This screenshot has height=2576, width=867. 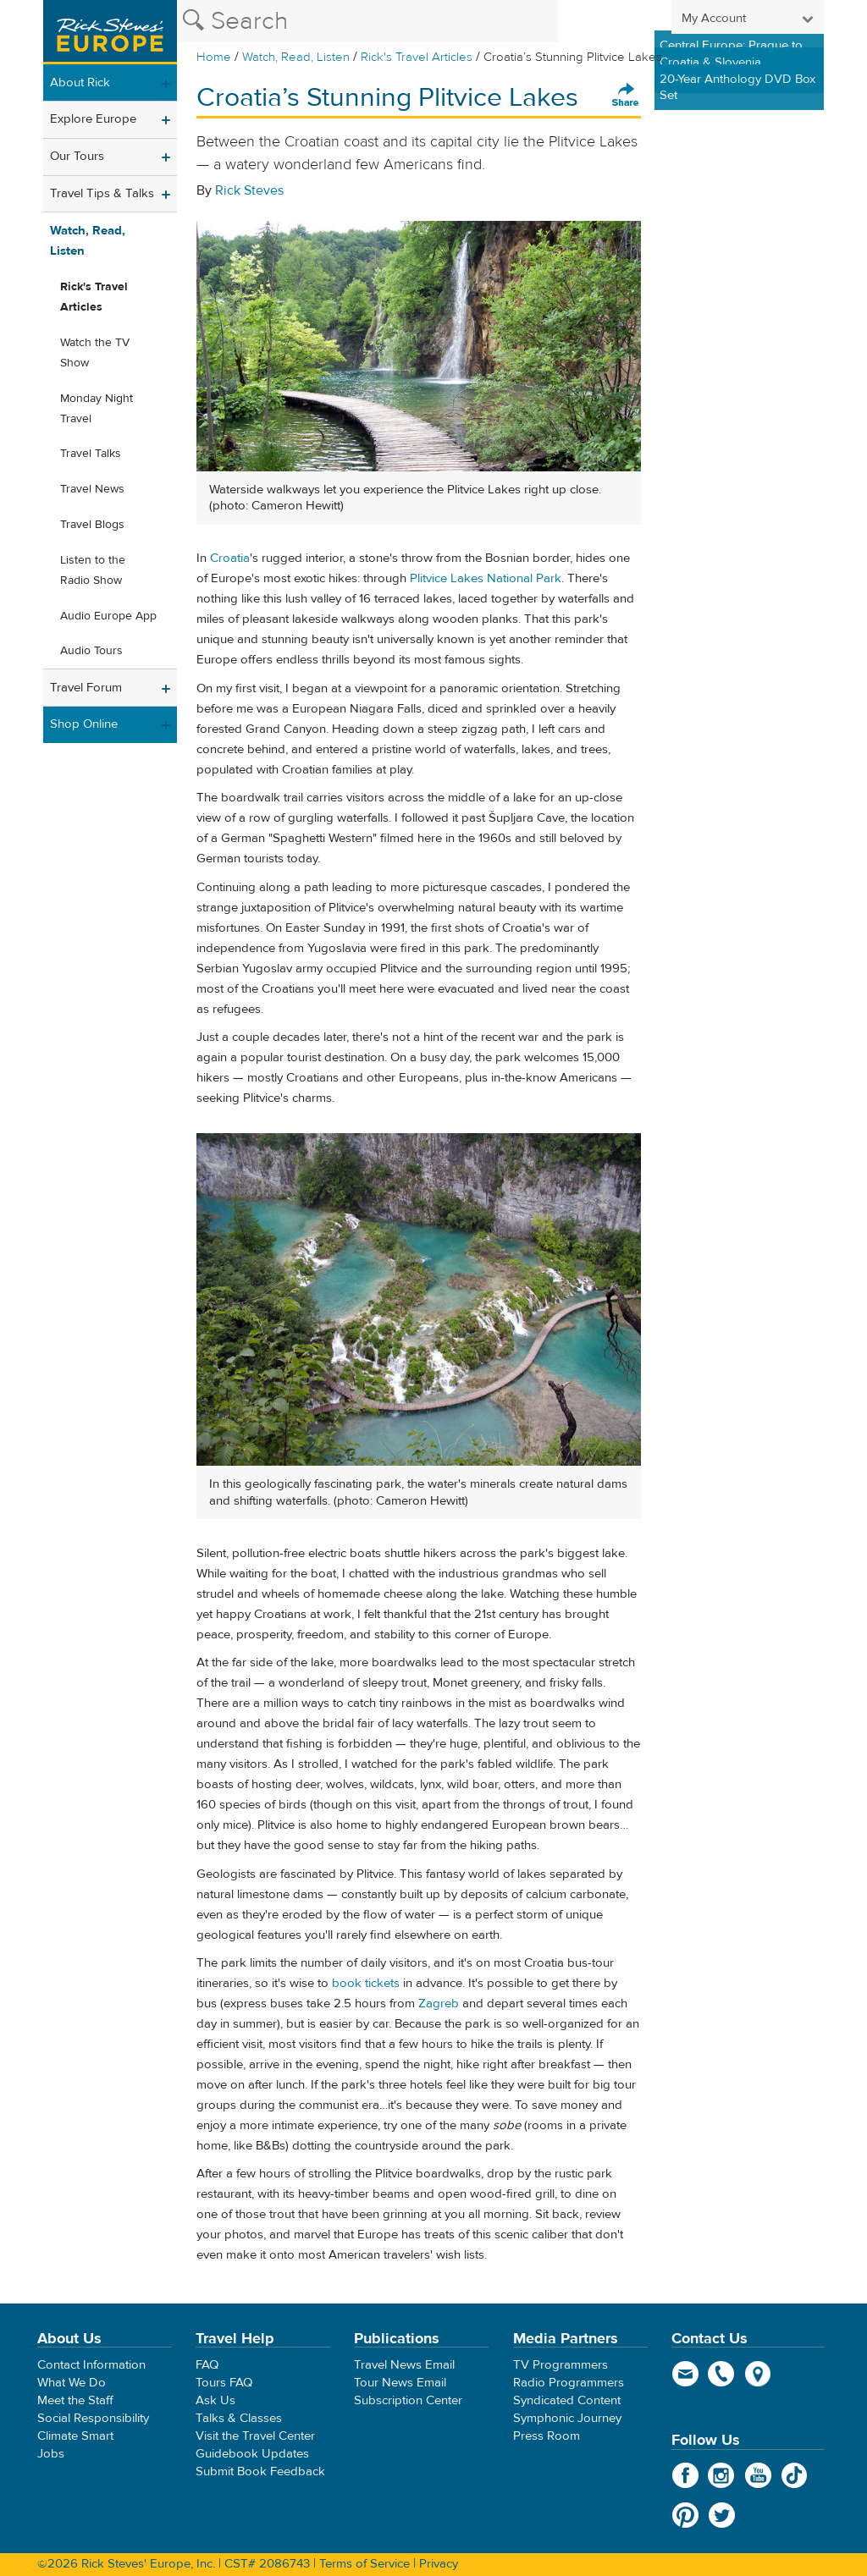 What do you see at coordinates (438, 2003) in the screenshot?
I see `Zagreb` at bounding box center [438, 2003].